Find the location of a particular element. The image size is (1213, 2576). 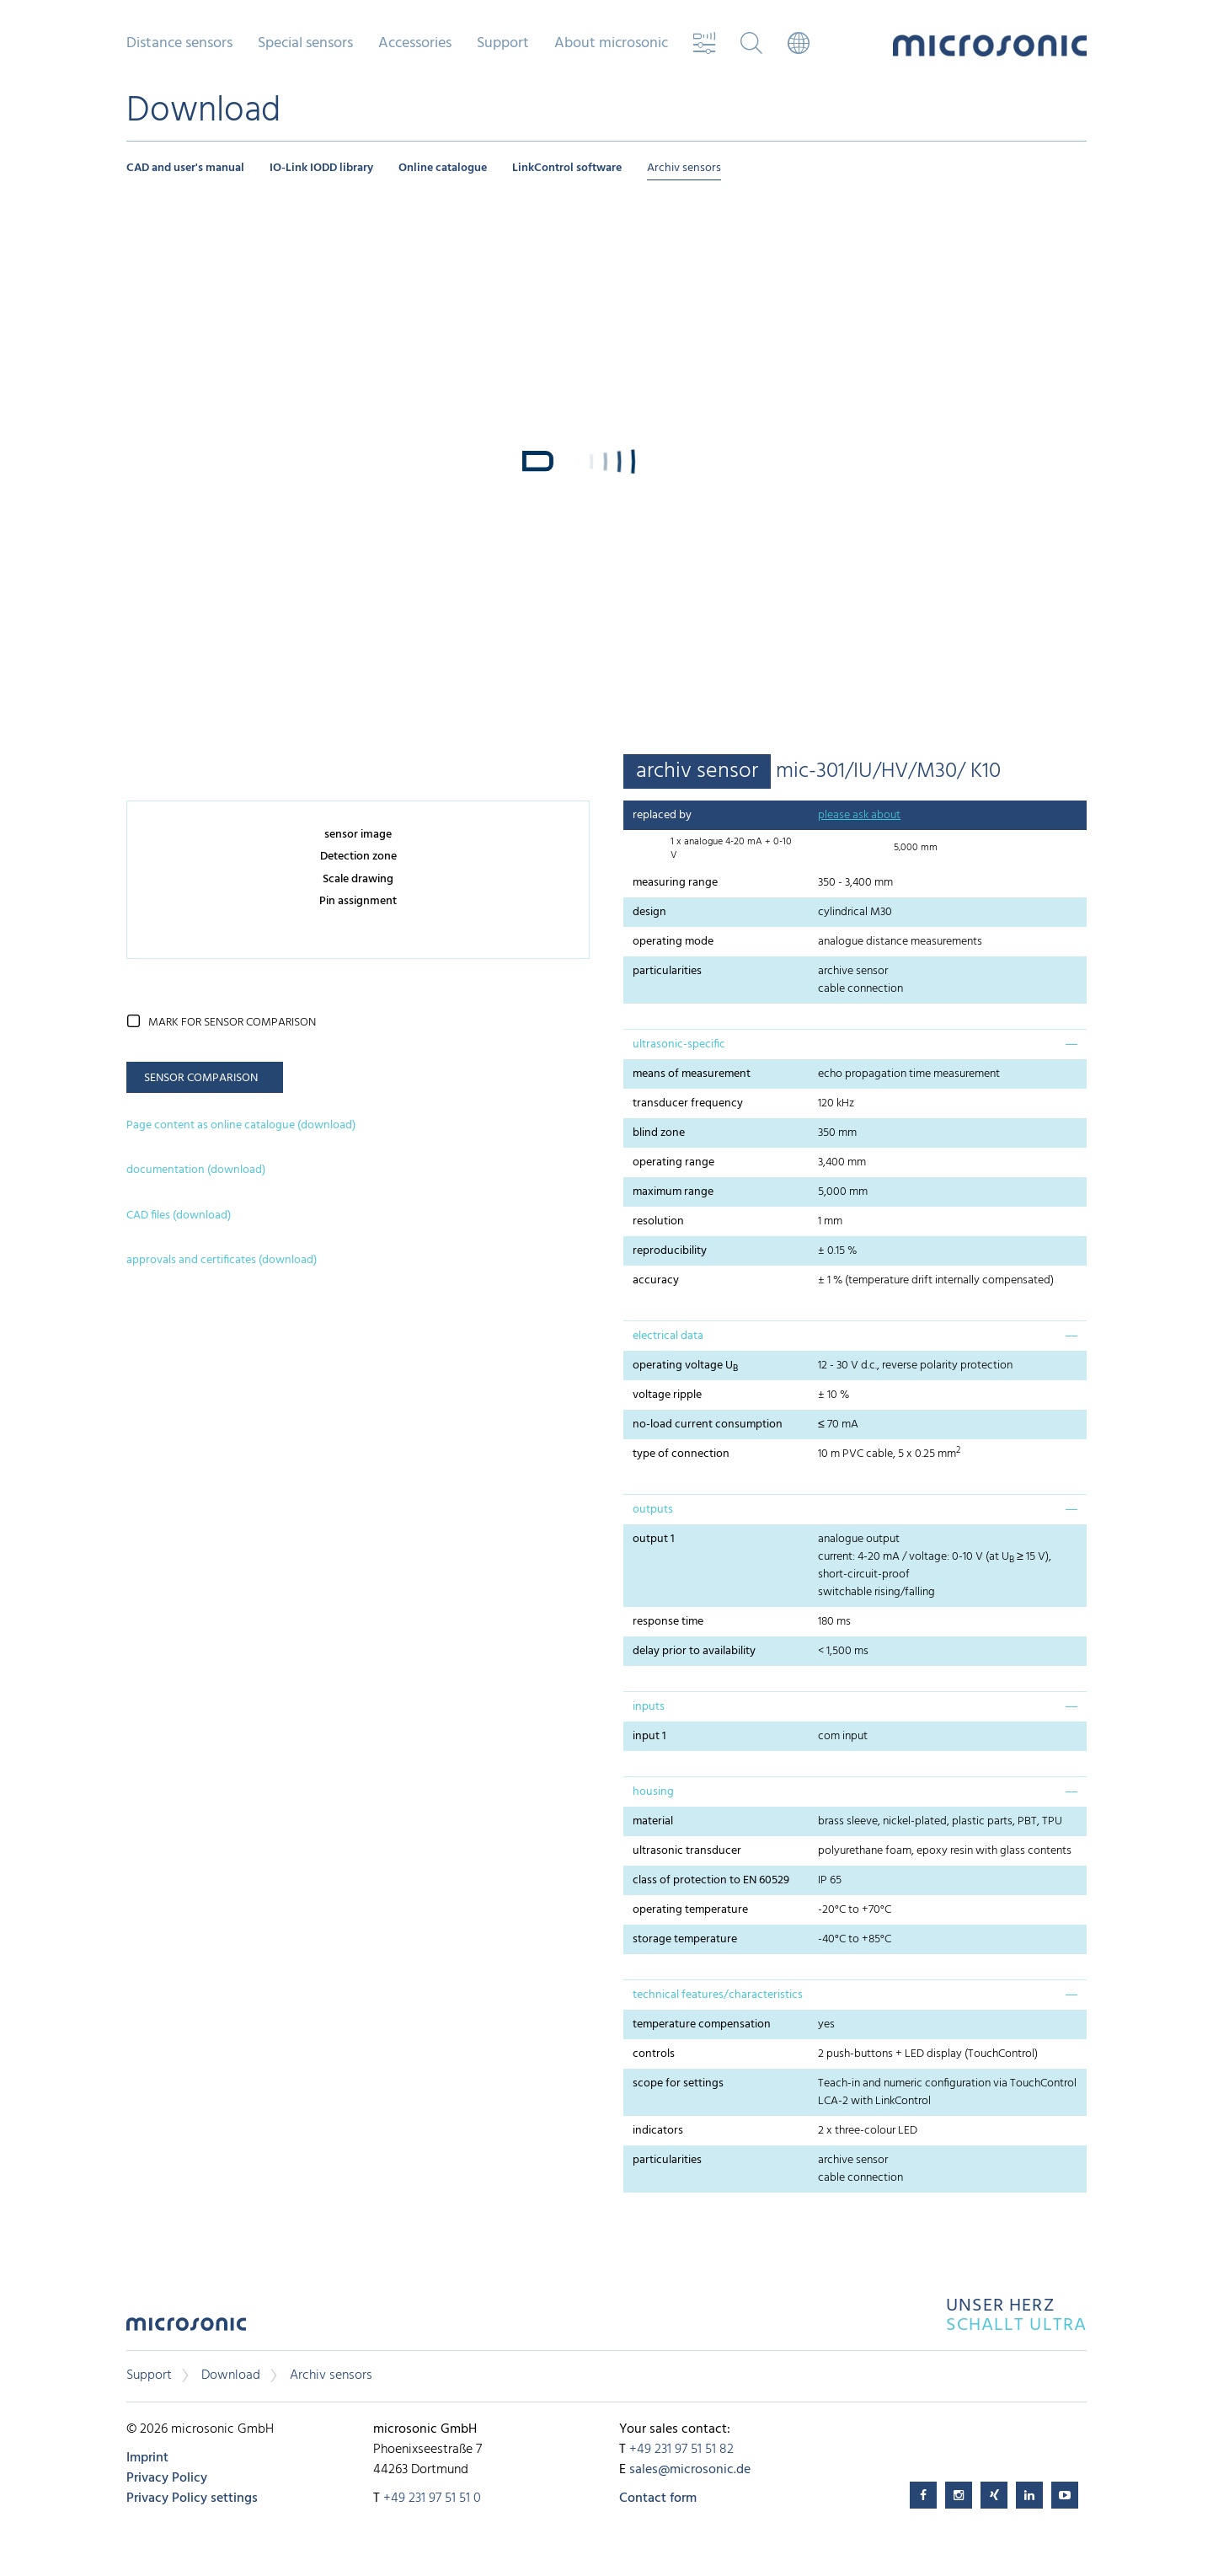

delay prior to availability is located at coordinates (694, 1651).